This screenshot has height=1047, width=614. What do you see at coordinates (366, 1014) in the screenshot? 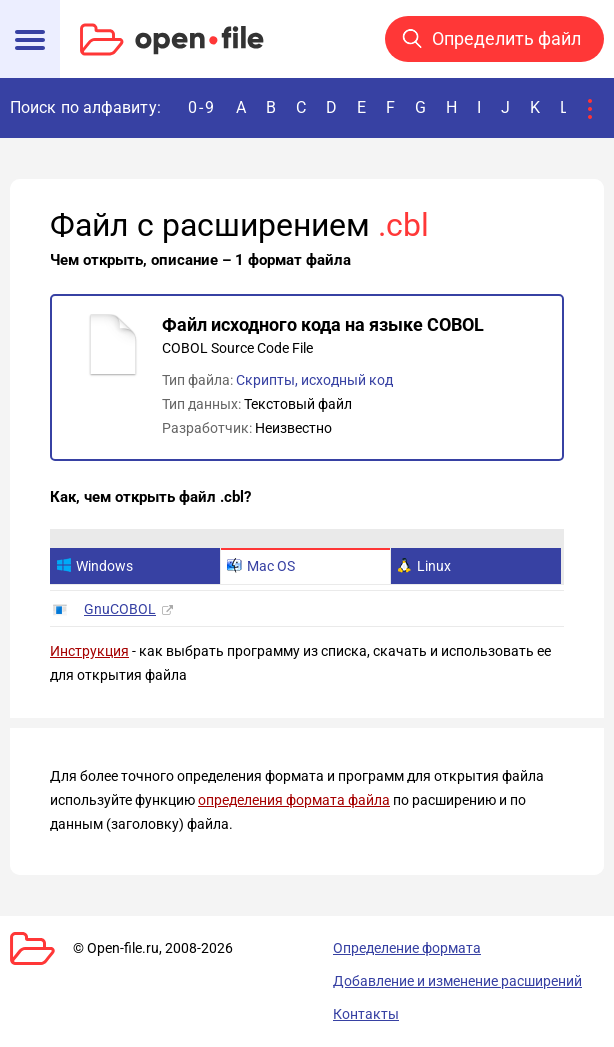
I see `Контакты` at bounding box center [366, 1014].